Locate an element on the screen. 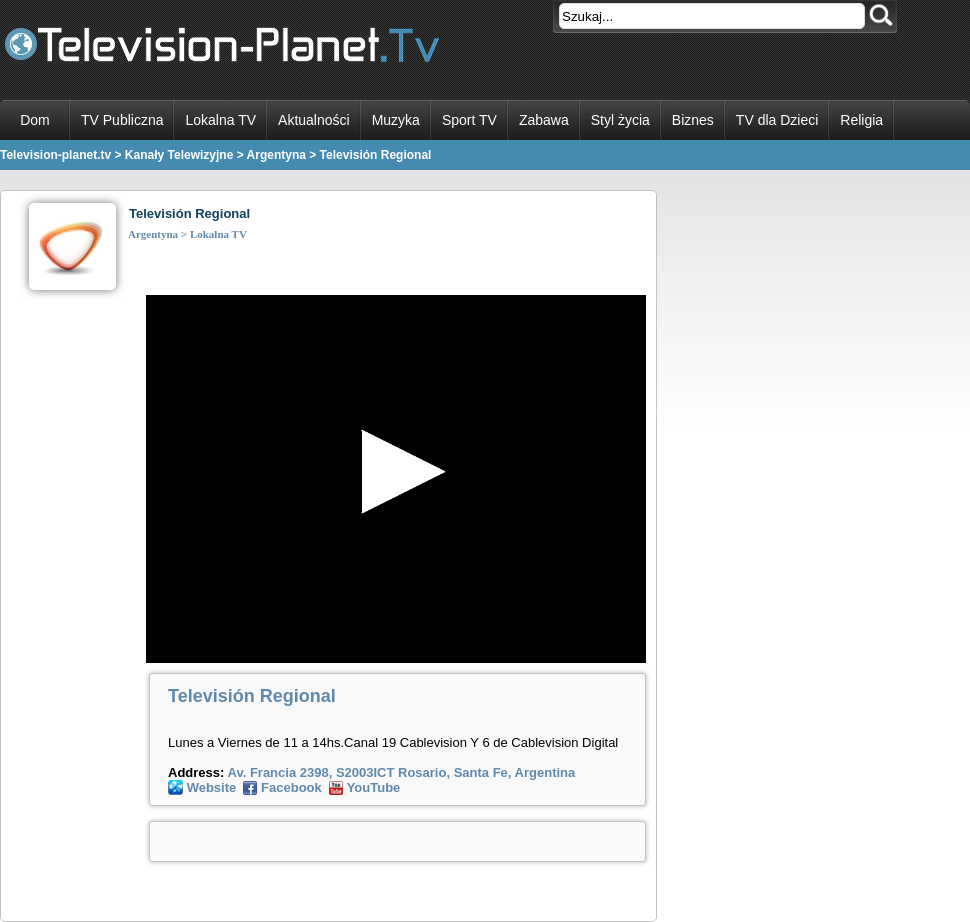 Image resolution: width=970 pixels, height=922 pixels. Argentyna is located at coordinates (153, 234).